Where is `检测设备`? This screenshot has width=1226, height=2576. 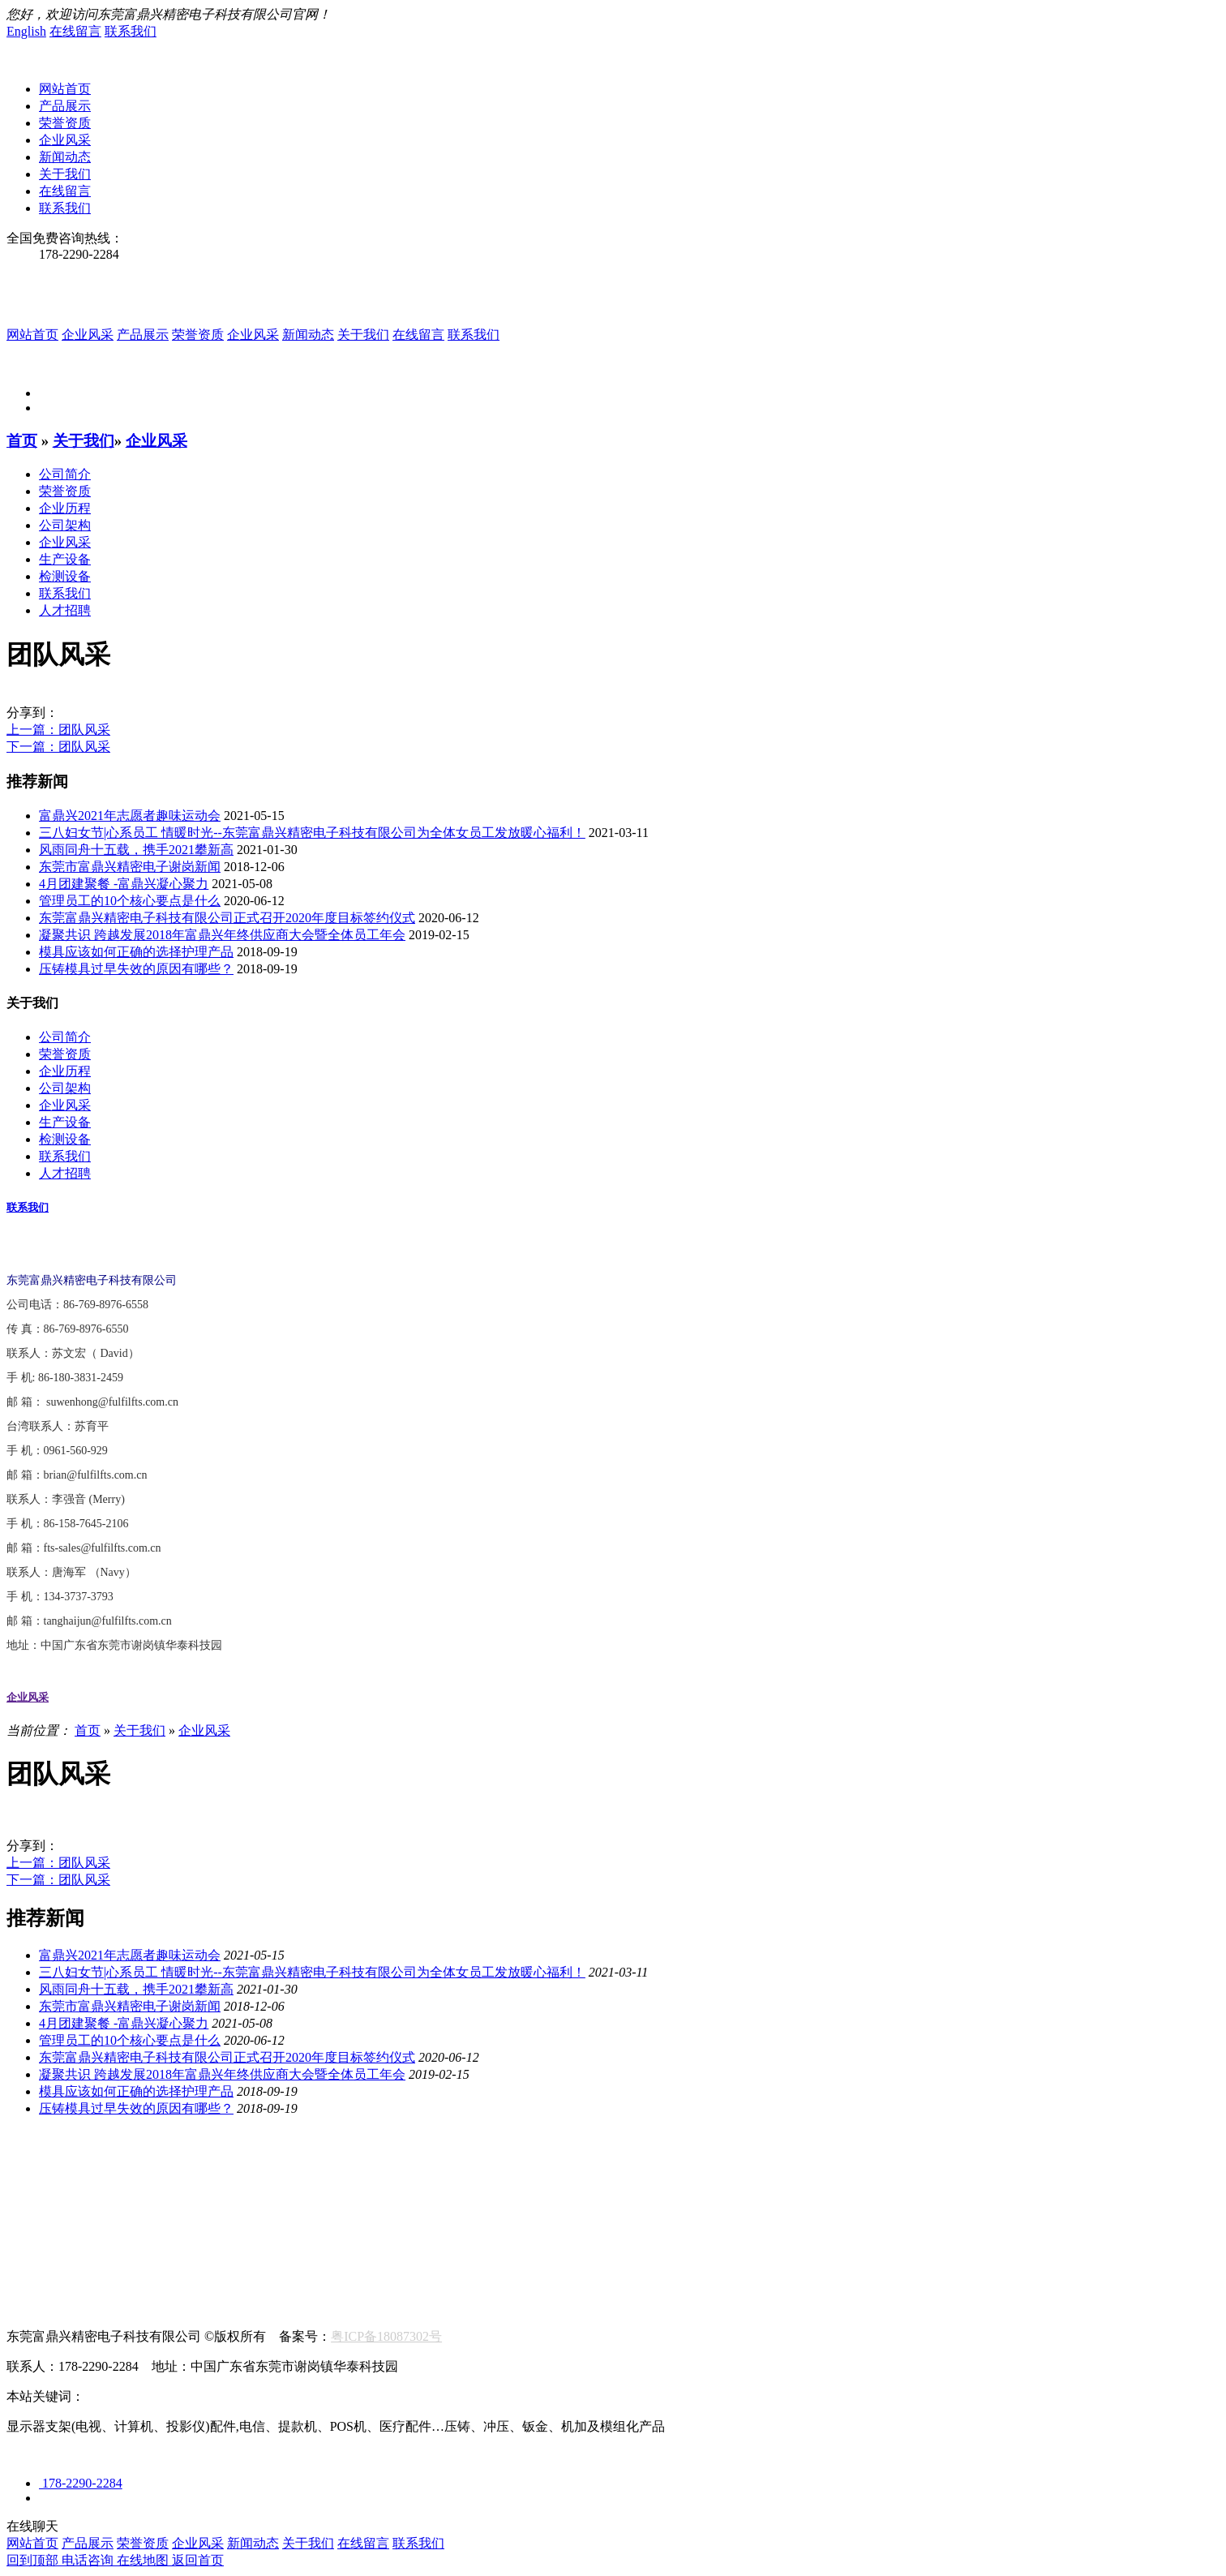 检测设备 is located at coordinates (65, 576).